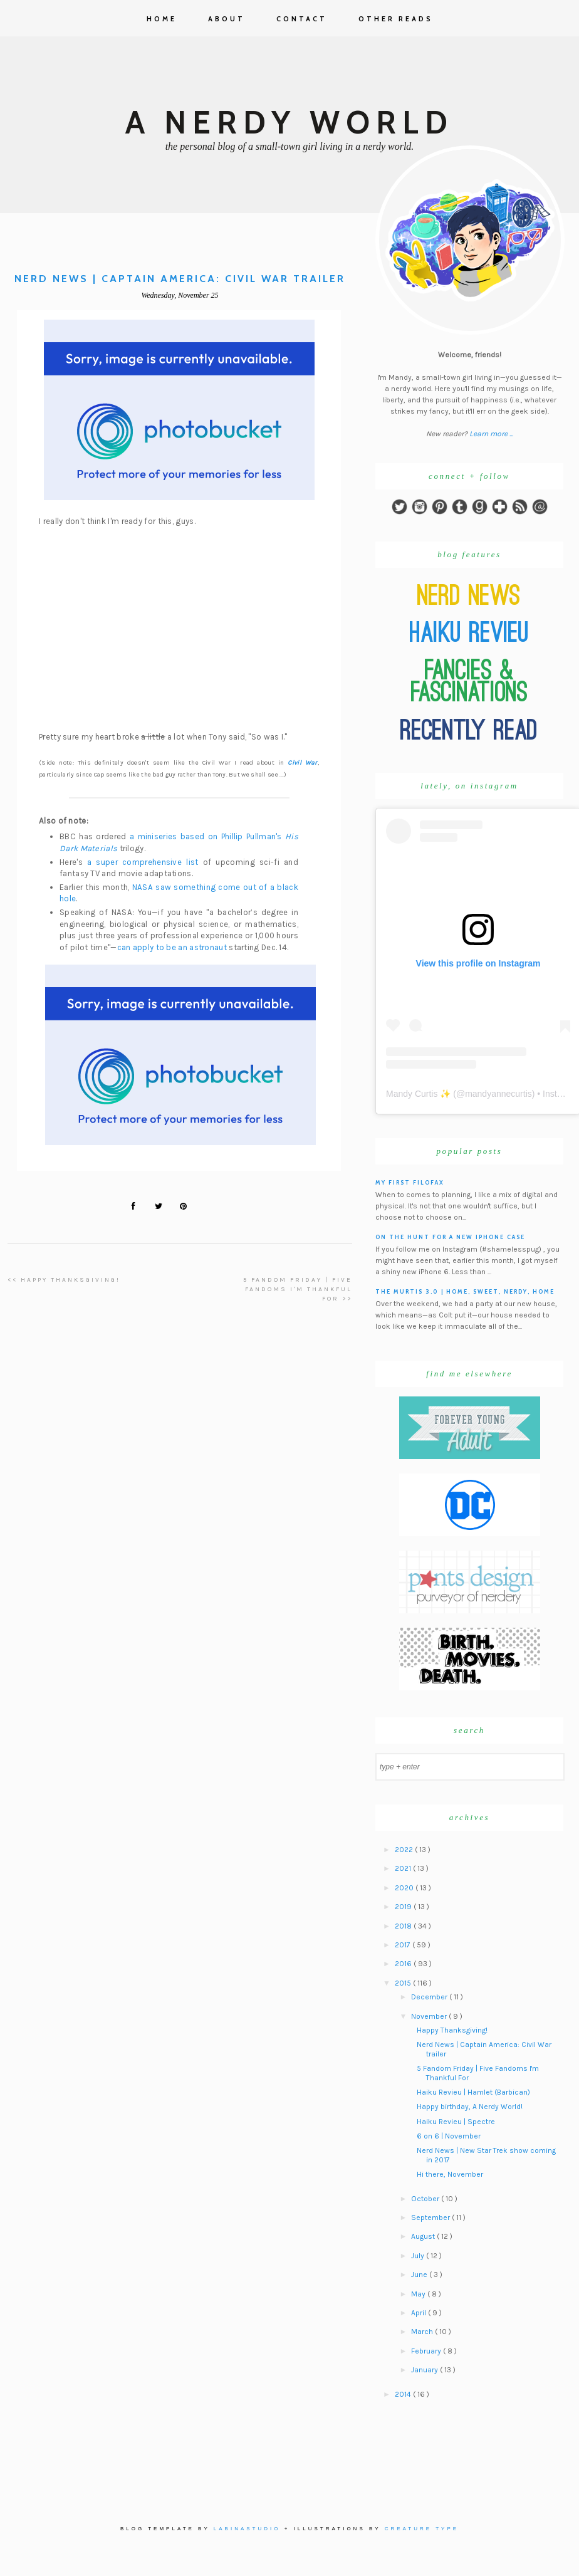 The image size is (579, 2576). What do you see at coordinates (425, 2369) in the screenshot?
I see `January` at bounding box center [425, 2369].